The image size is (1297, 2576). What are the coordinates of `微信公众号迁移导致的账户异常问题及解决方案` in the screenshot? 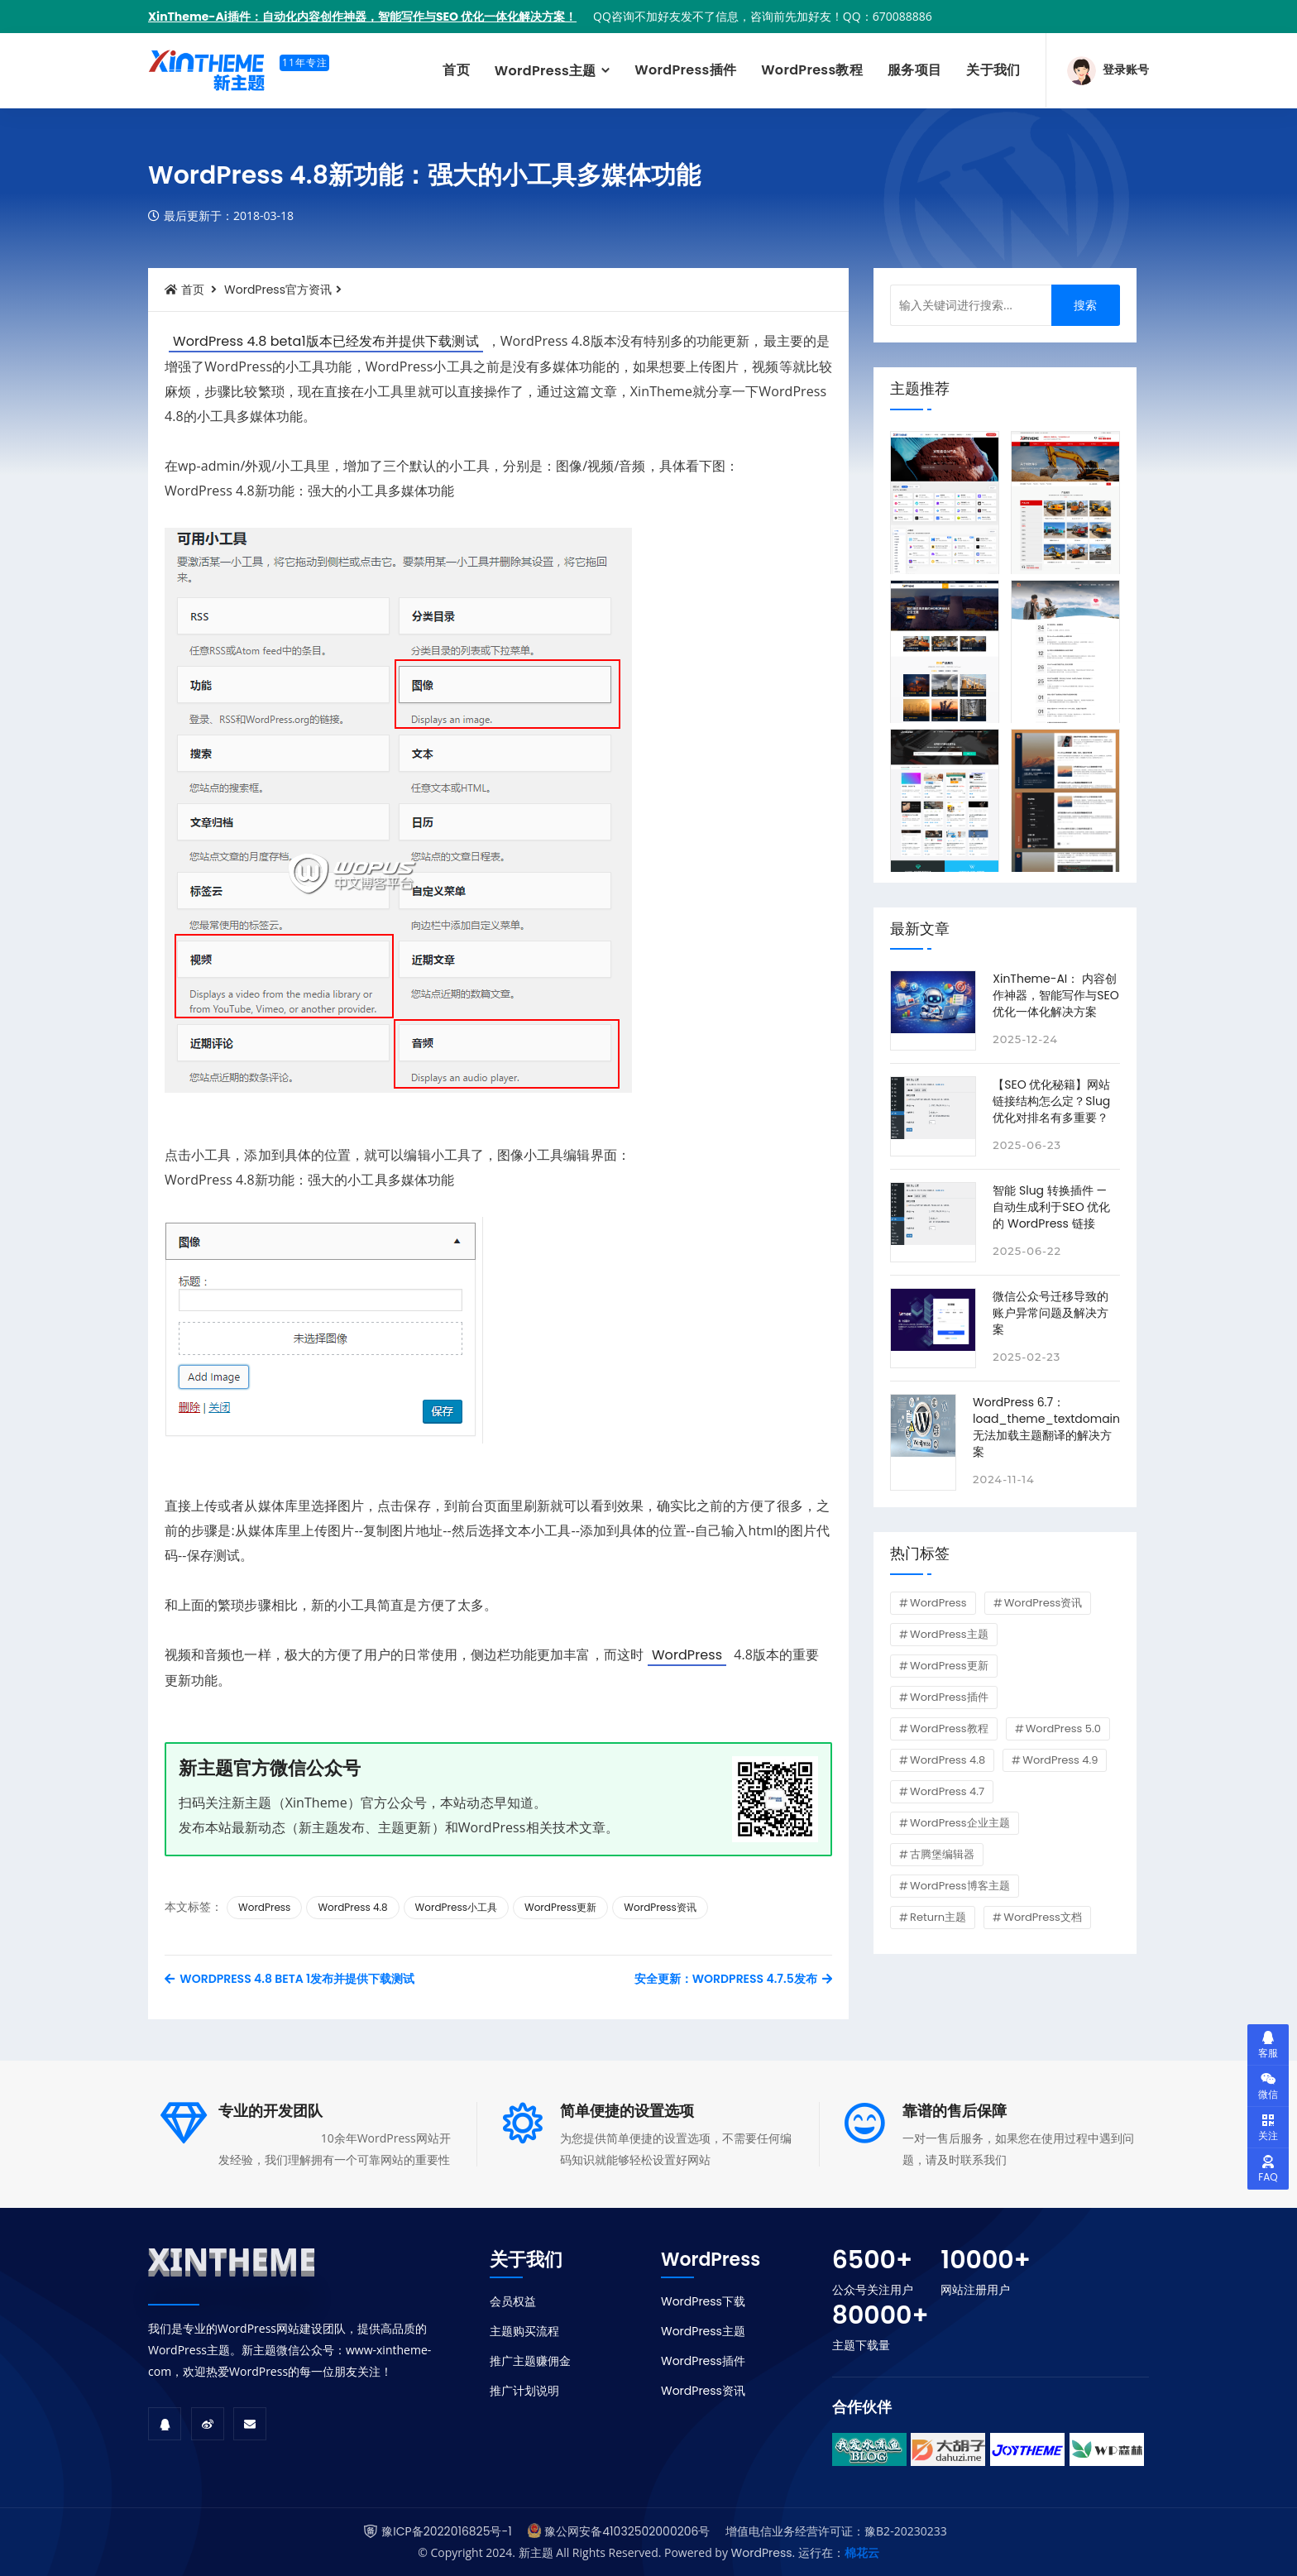 It's located at (1050, 1313).